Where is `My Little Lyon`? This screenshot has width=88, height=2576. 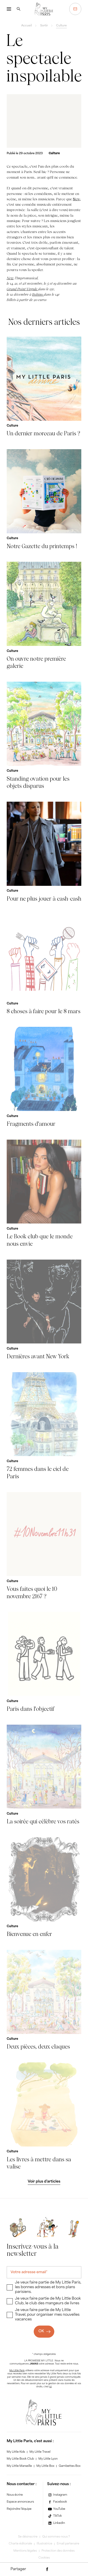
My Little Lyon is located at coordinates (48, 2459).